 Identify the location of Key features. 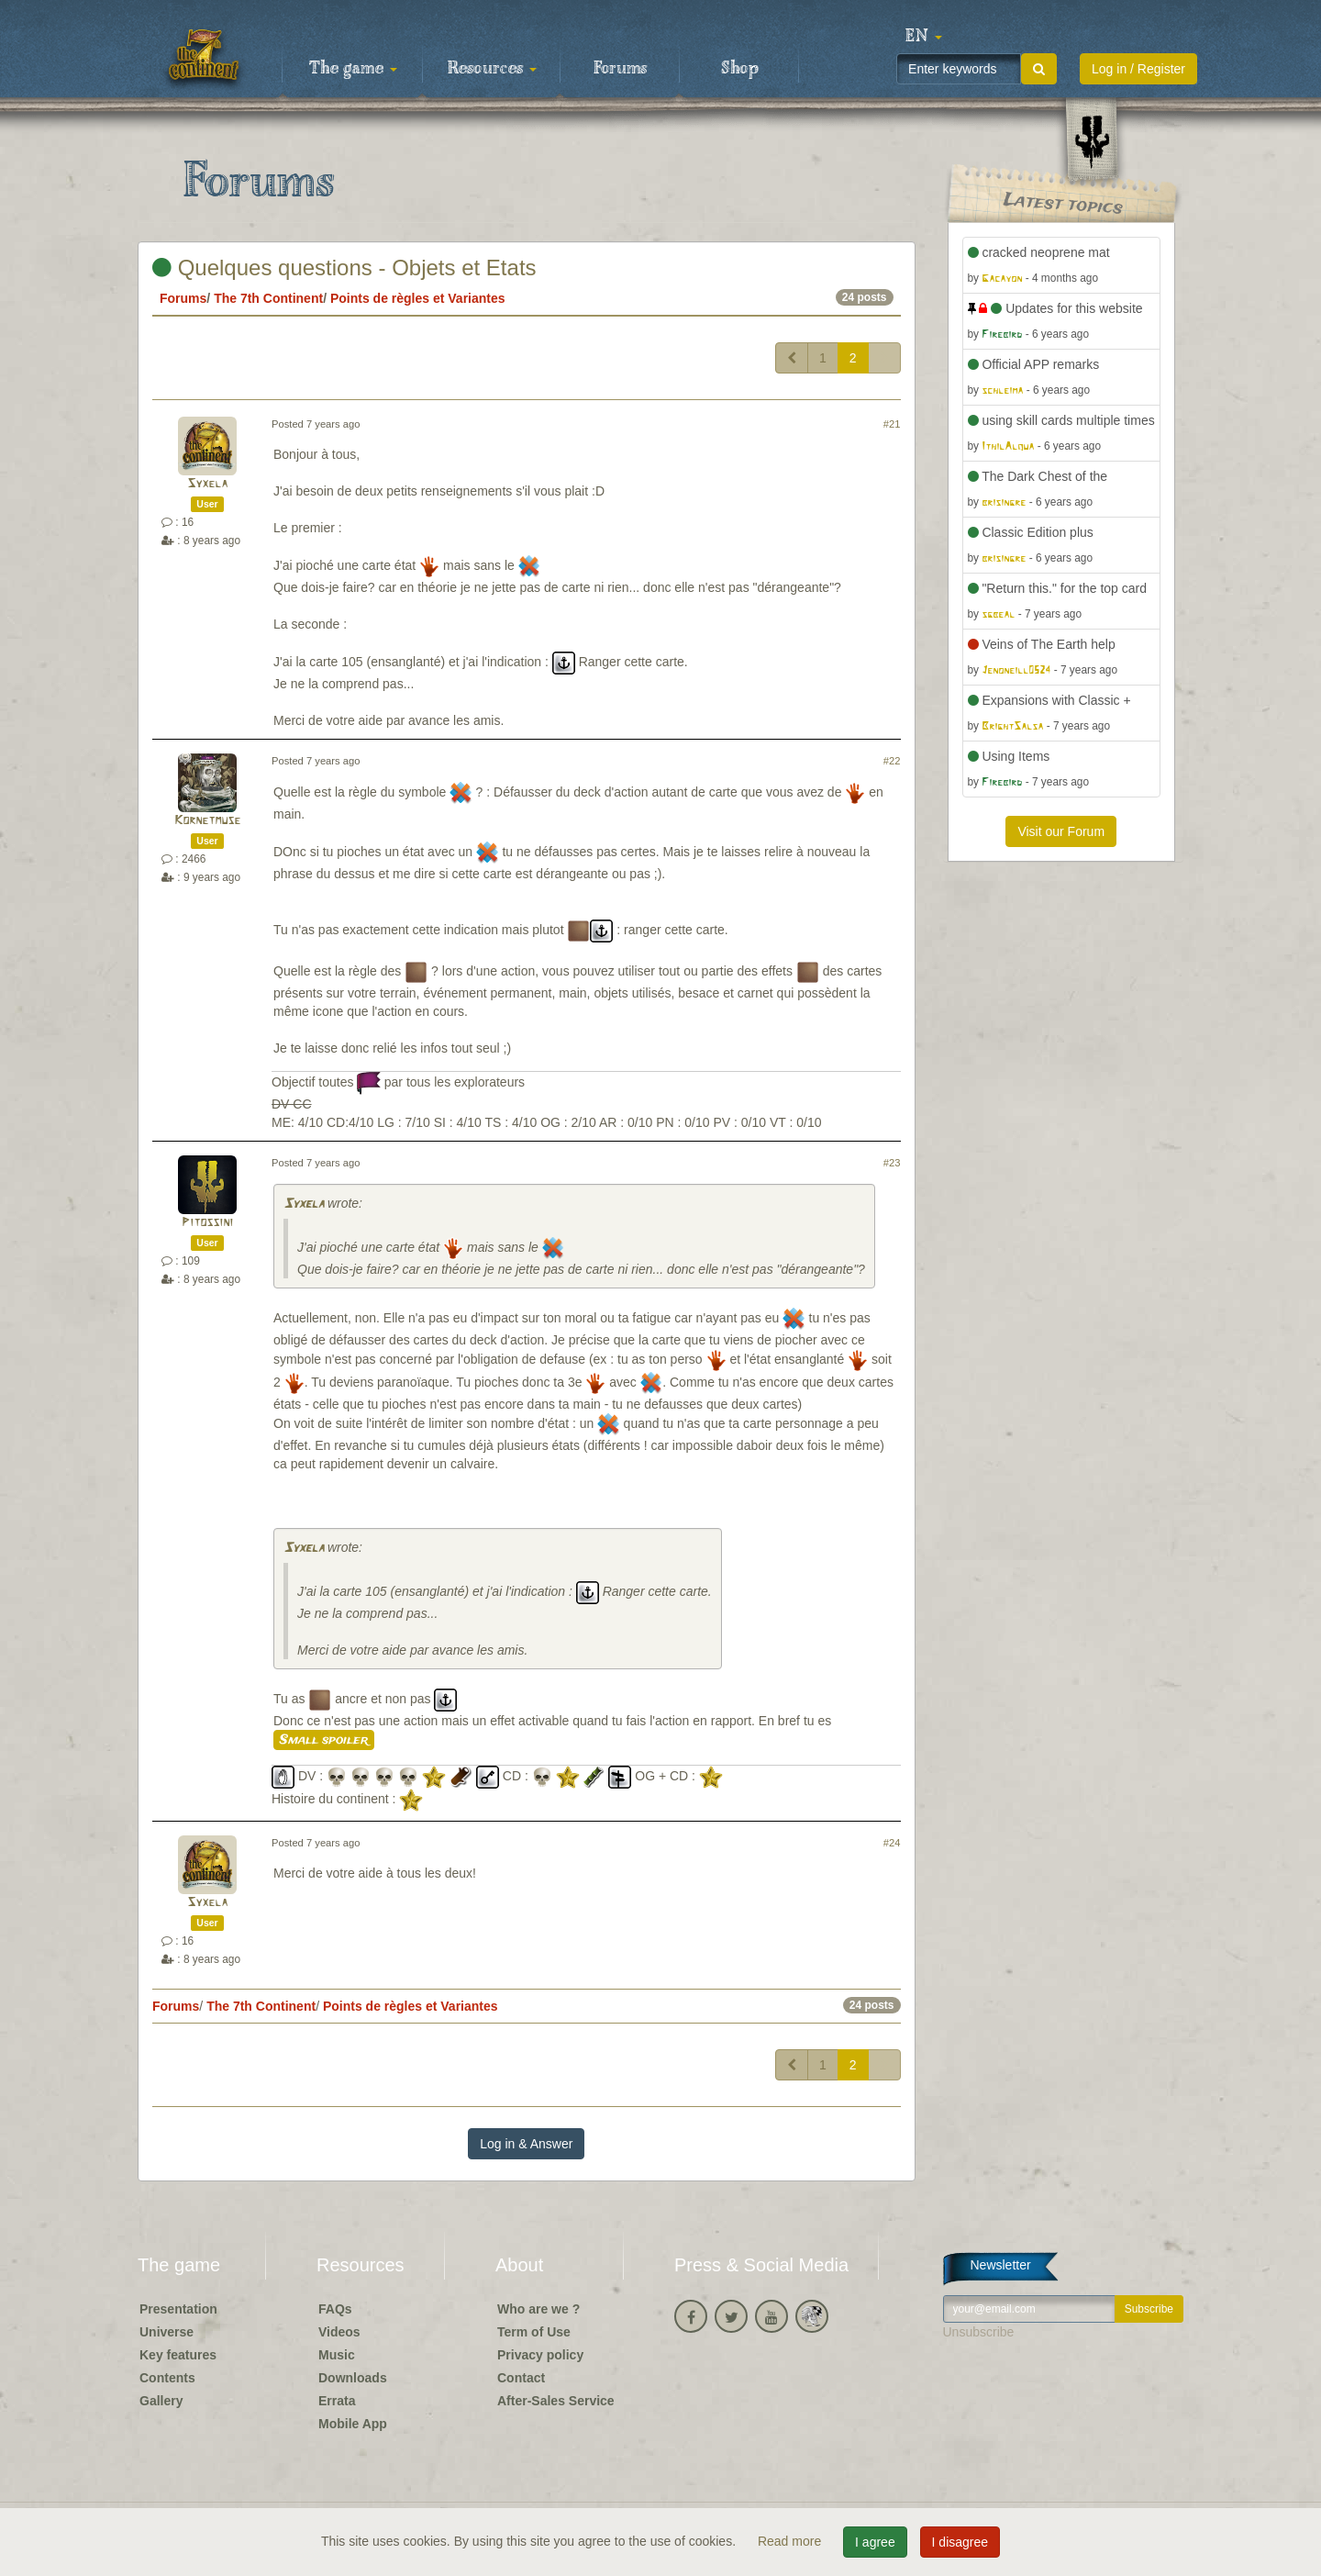
(177, 2354).